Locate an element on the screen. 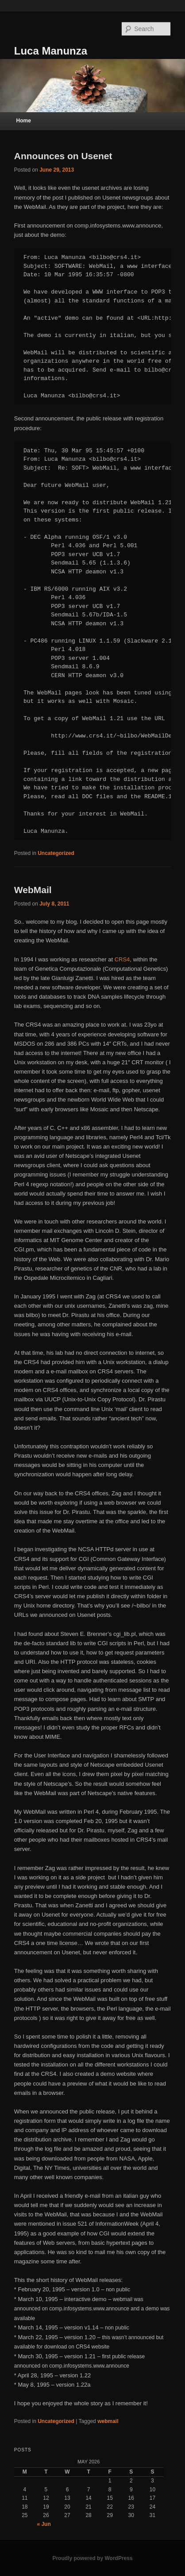 The image size is (185, 2576). Luca Manunza is located at coordinates (50, 51).